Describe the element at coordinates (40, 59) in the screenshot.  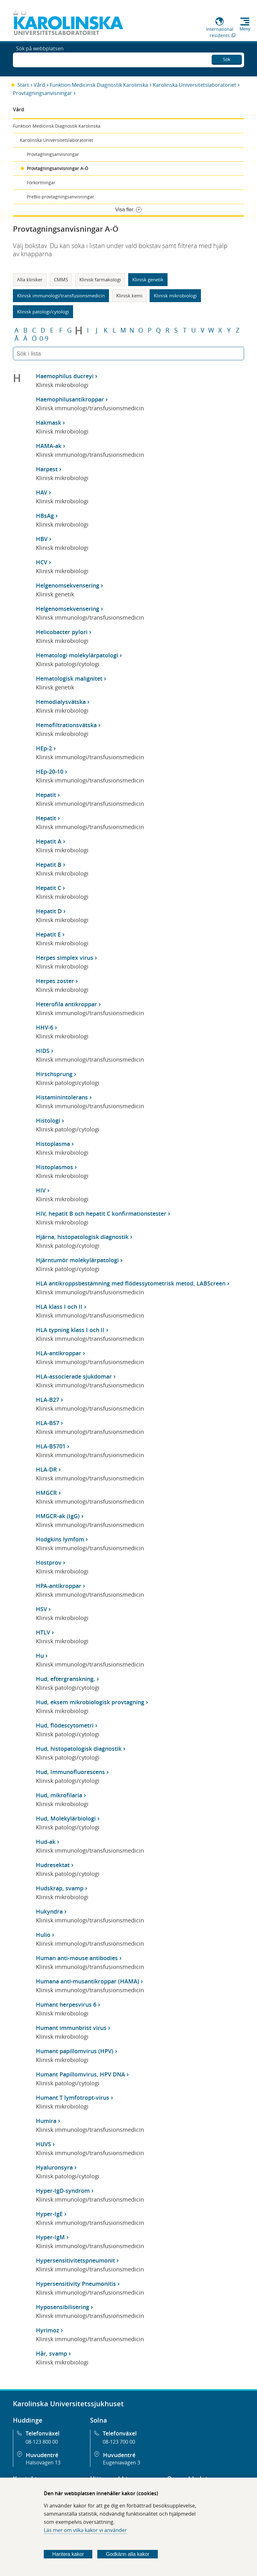
I see `Sök på webbplatsen` at that location.